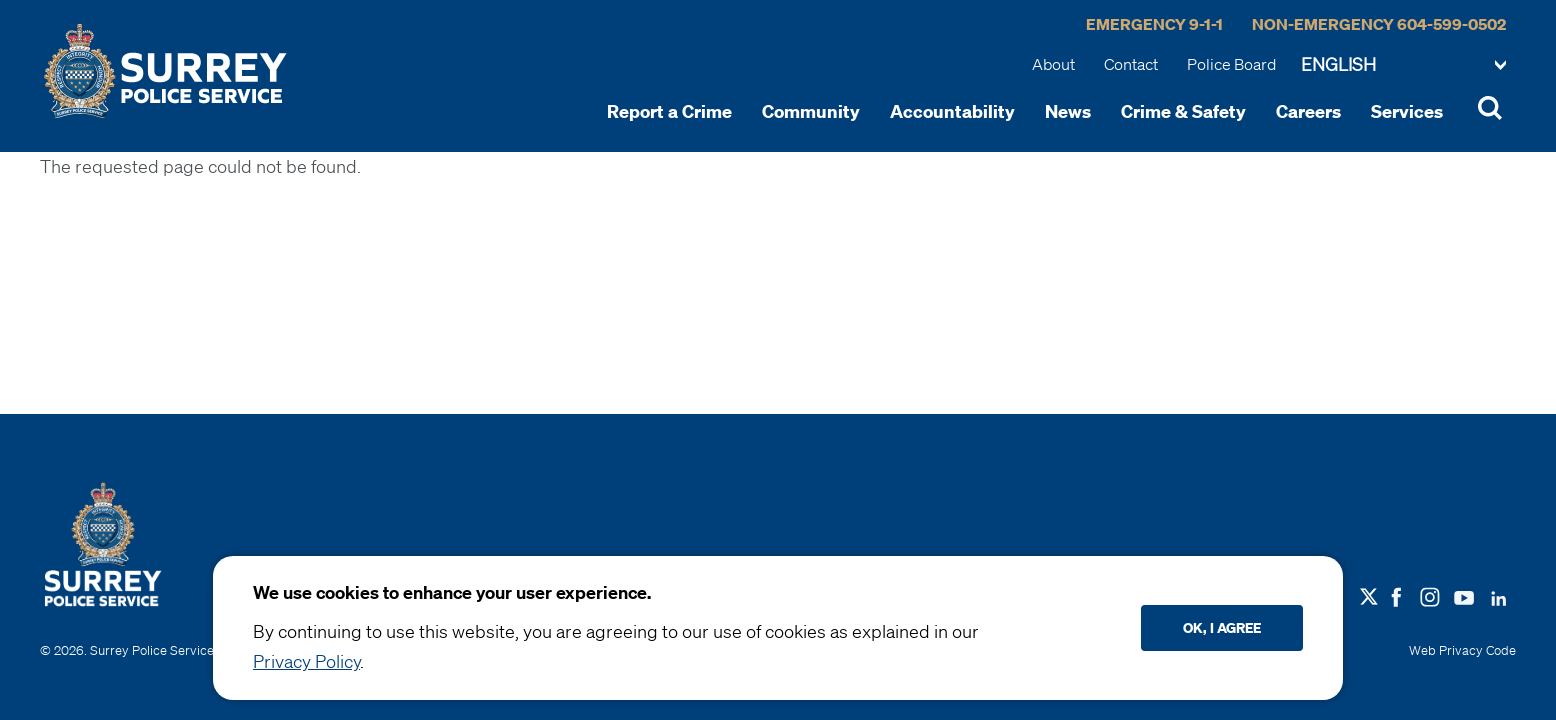  Describe the element at coordinates (669, 111) in the screenshot. I see `Report a Crime` at that location.